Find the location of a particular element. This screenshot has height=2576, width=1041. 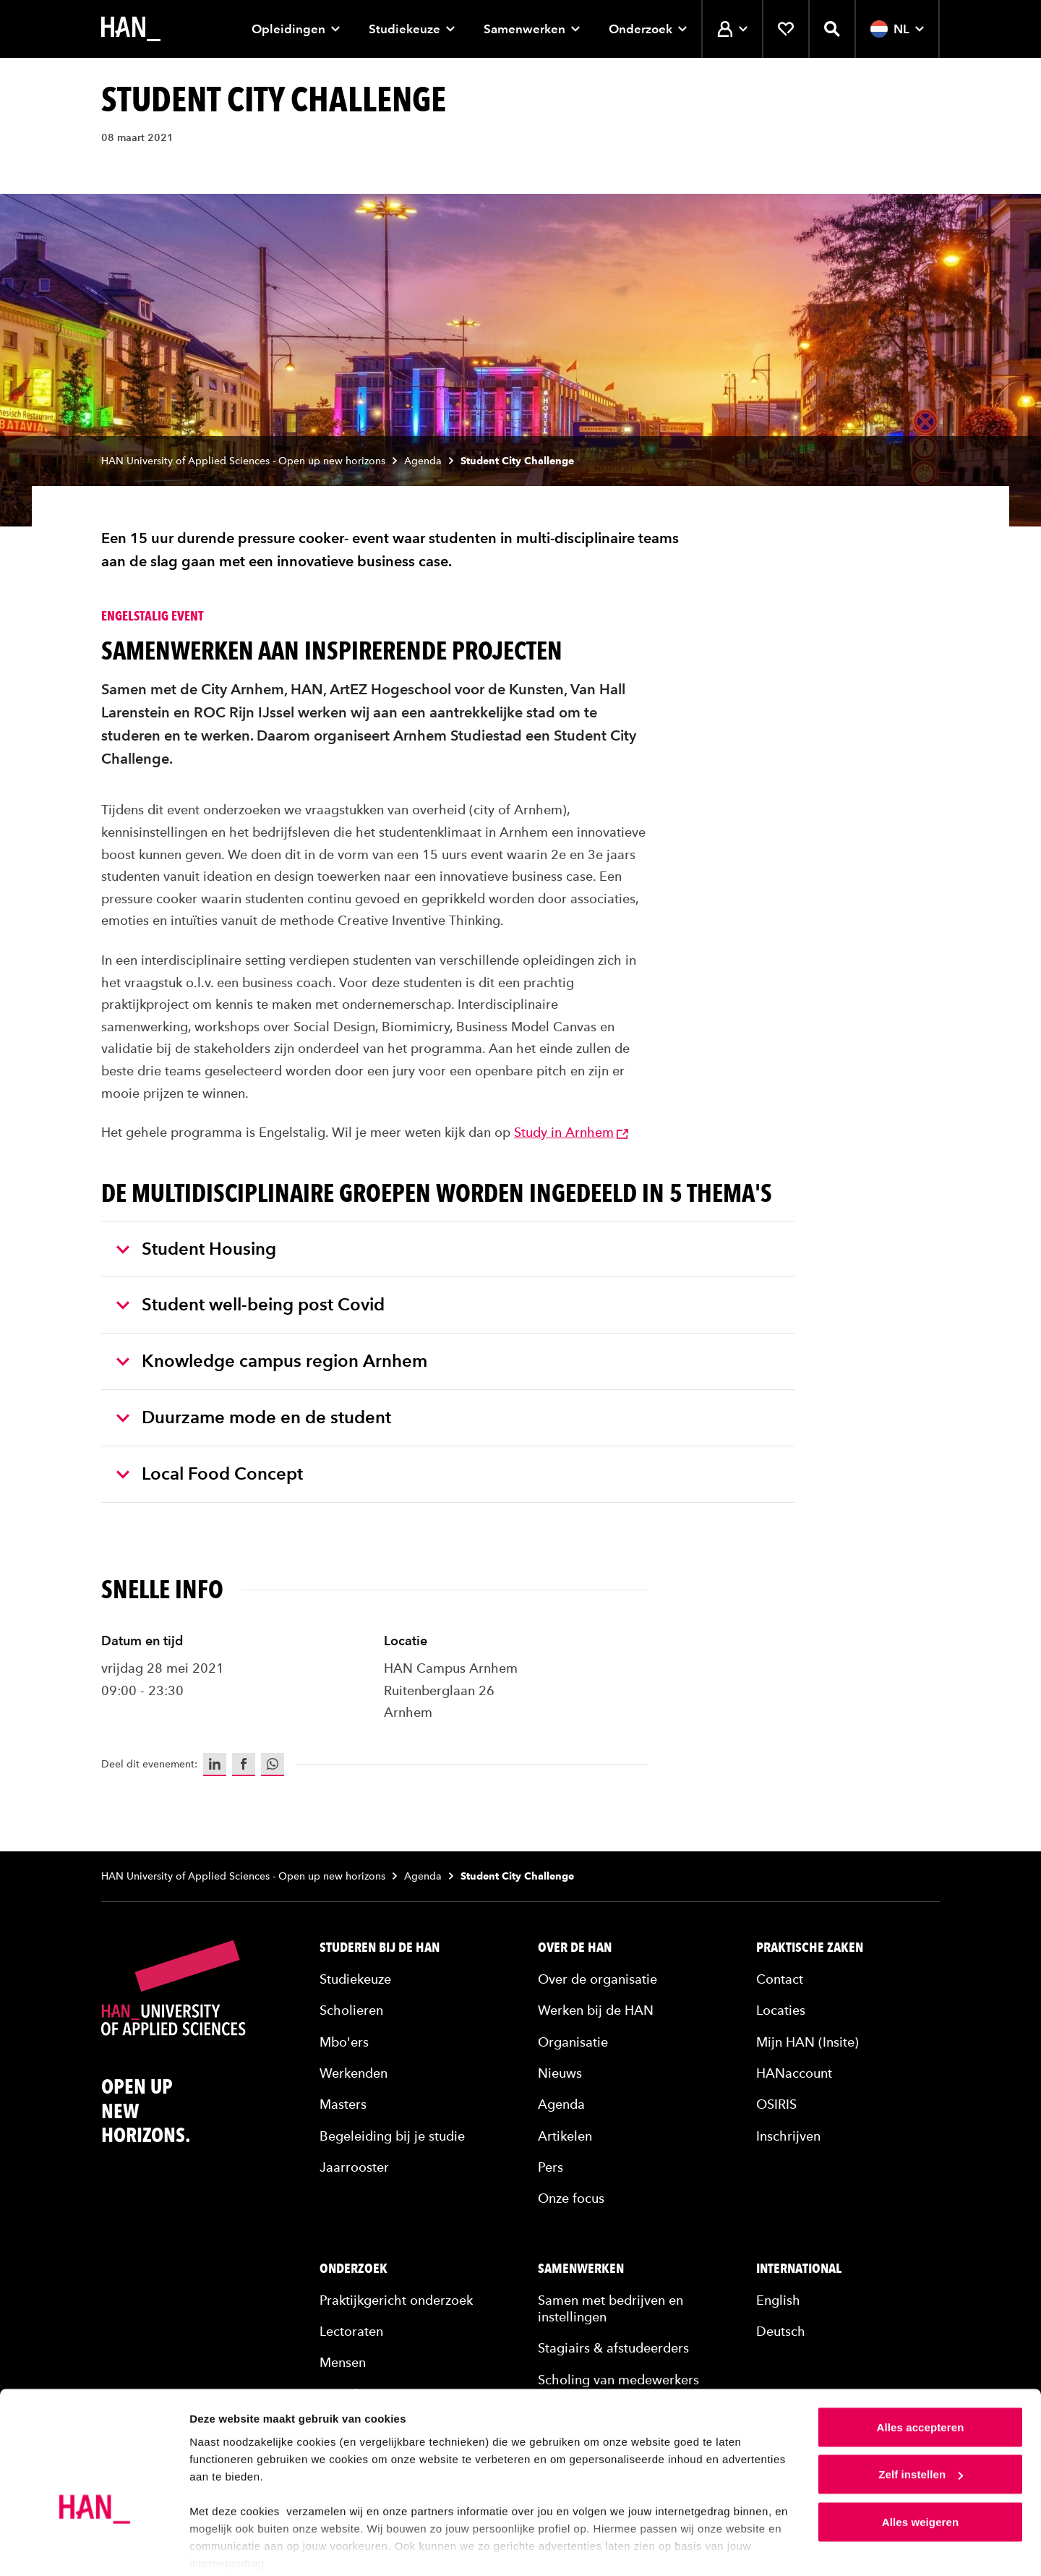

HANaccount is located at coordinates (794, 2073).